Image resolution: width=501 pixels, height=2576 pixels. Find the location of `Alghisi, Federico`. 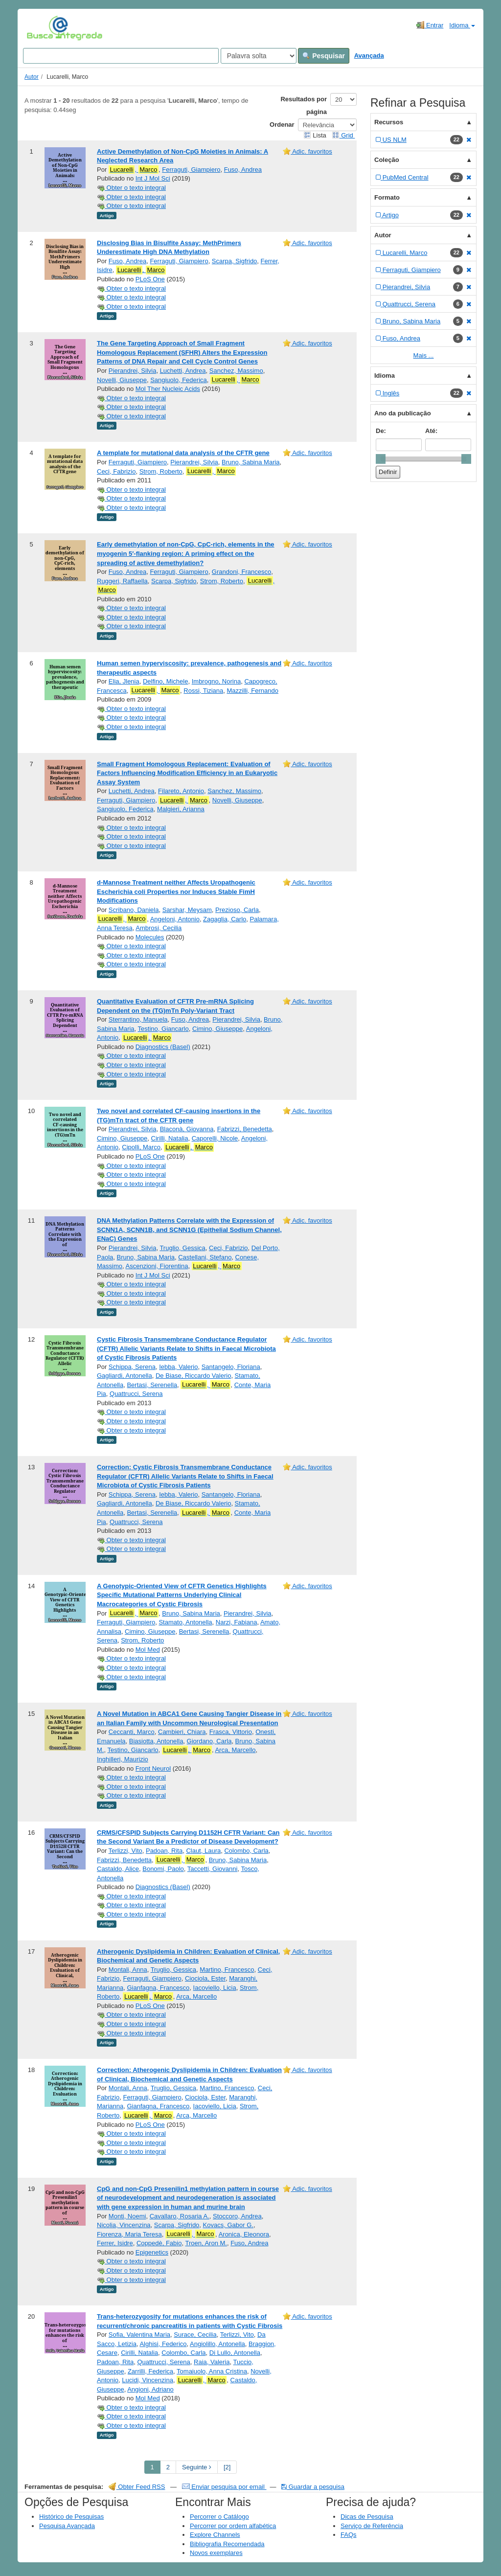

Alghisi, Federico is located at coordinates (162, 2344).